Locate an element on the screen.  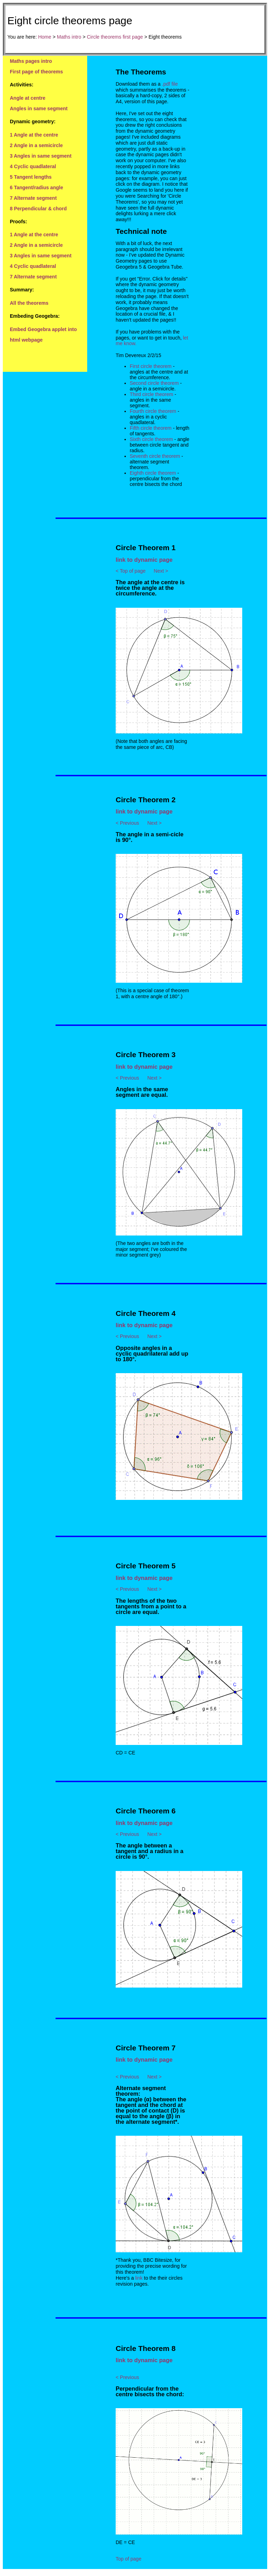
Home is located at coordinates (44, 37).